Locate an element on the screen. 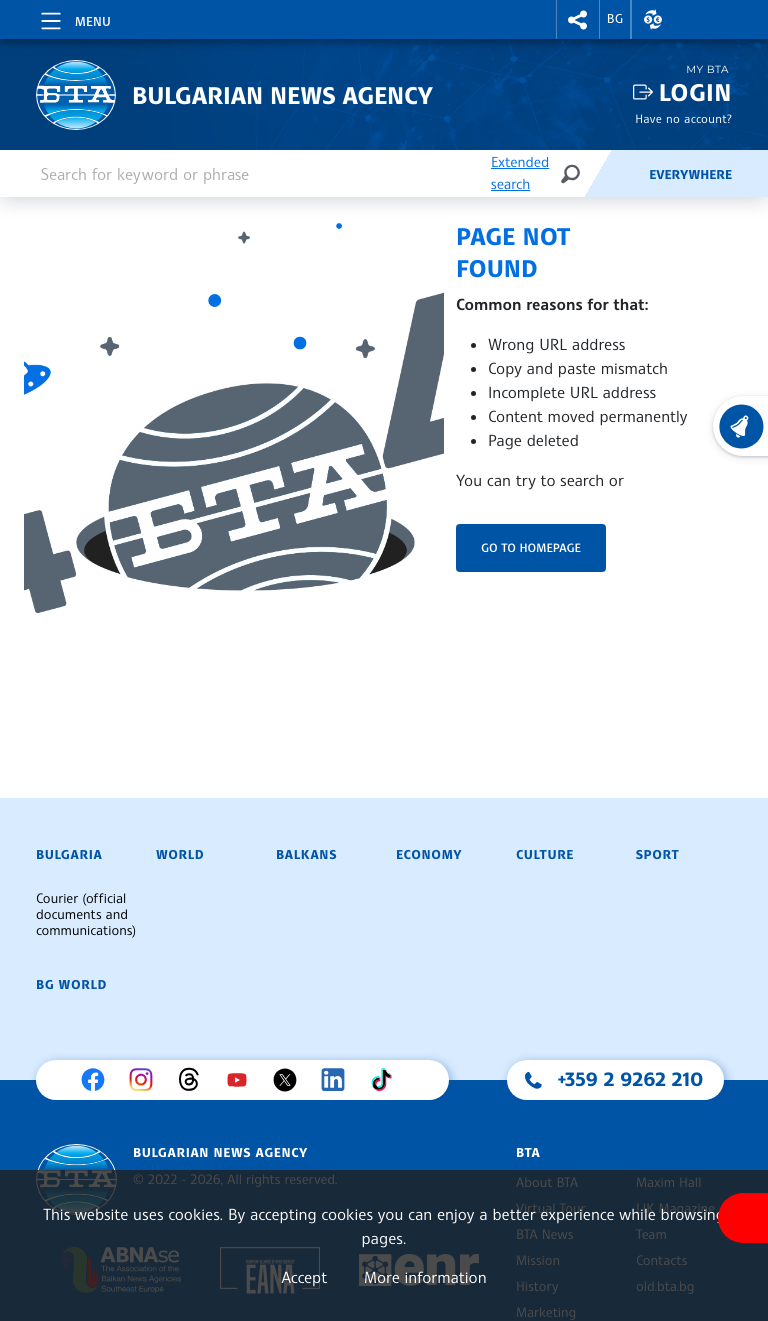 Image resolution: width=768 pixels, height=1321 pixels. World is located at coordinates (180, 855).